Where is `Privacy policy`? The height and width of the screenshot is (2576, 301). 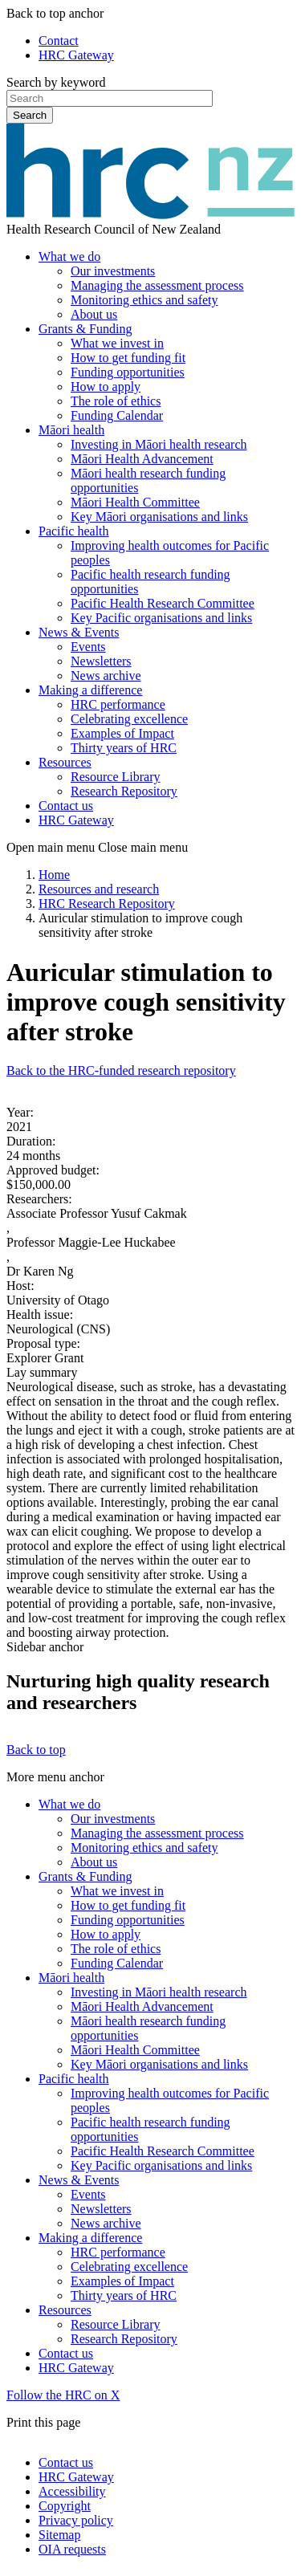
Privacy policy is located at coordinates (76, 2520).